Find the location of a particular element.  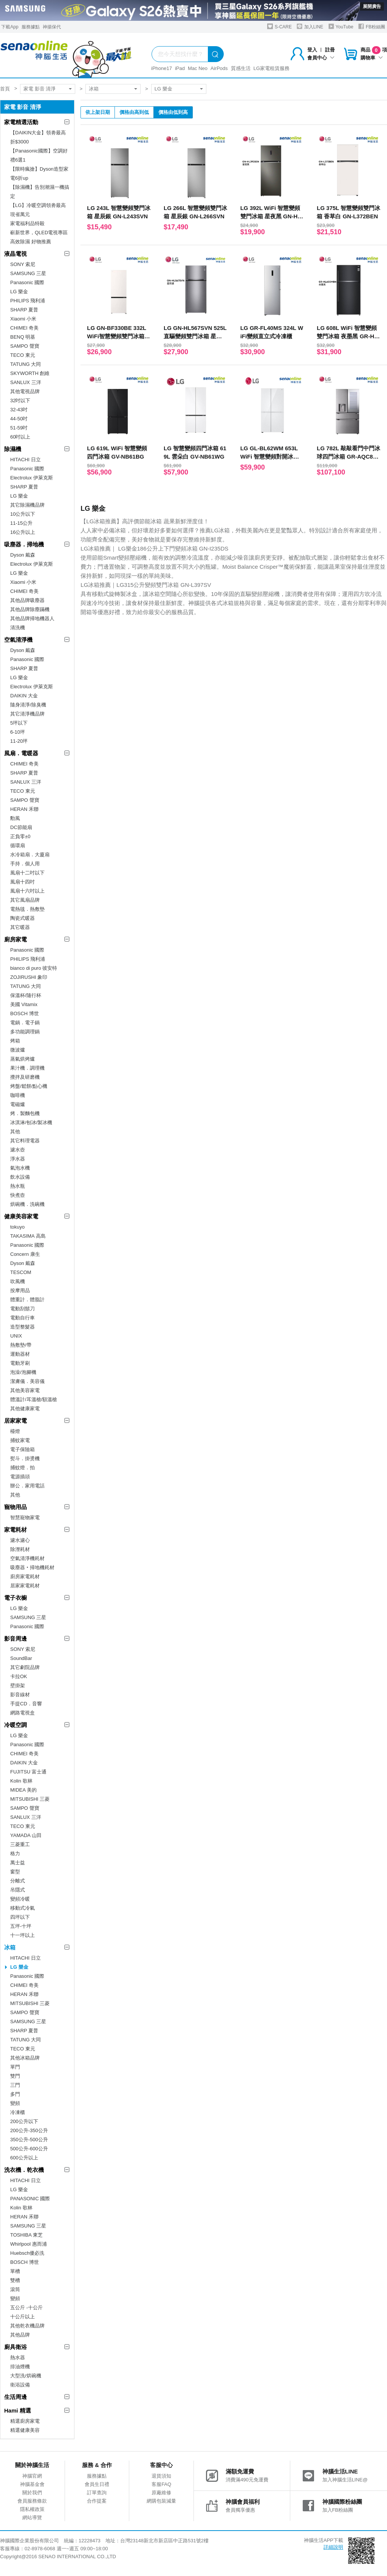

【除濕機】告別潮濕一機搞定 is located at coordinates (39, 191).